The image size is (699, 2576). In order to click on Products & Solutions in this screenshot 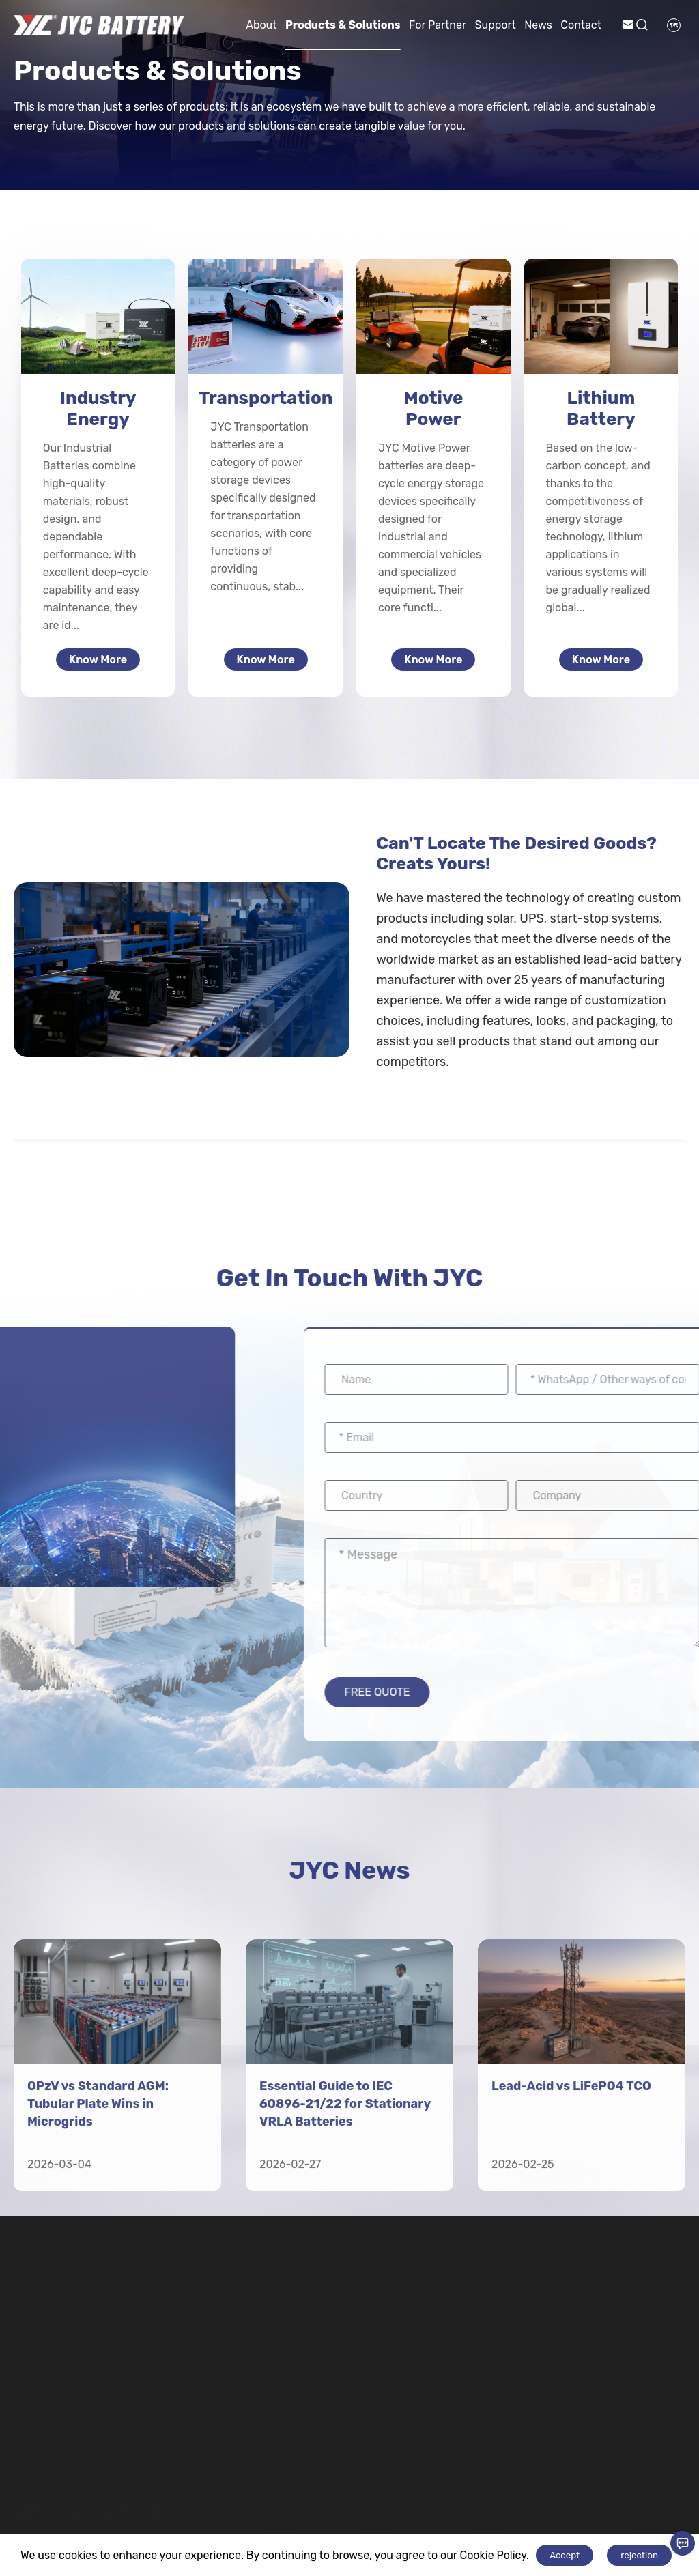, I will do `click(343, 24)`.